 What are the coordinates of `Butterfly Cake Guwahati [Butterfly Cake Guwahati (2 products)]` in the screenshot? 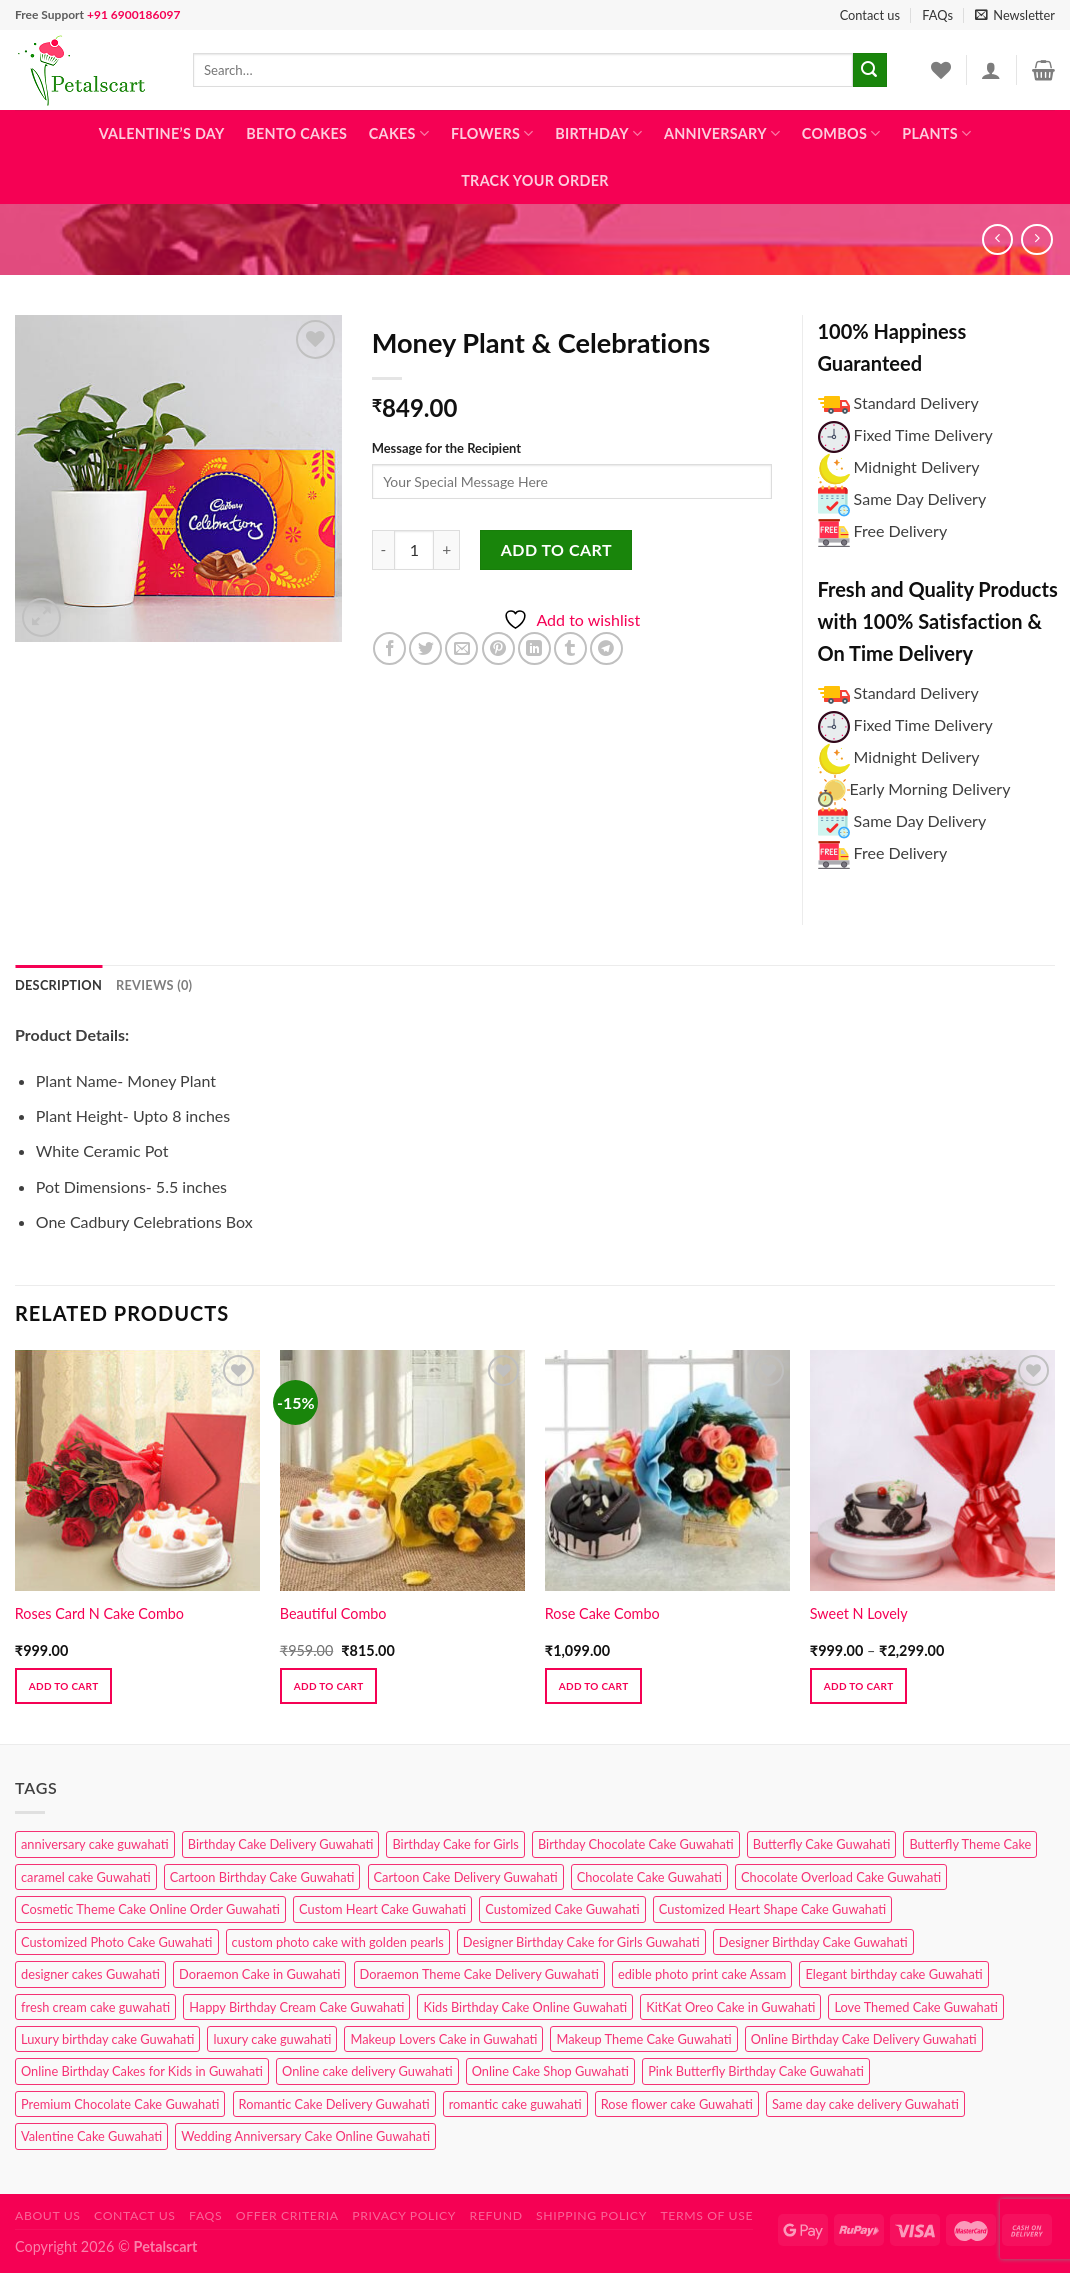 It's located at (822, 1844).